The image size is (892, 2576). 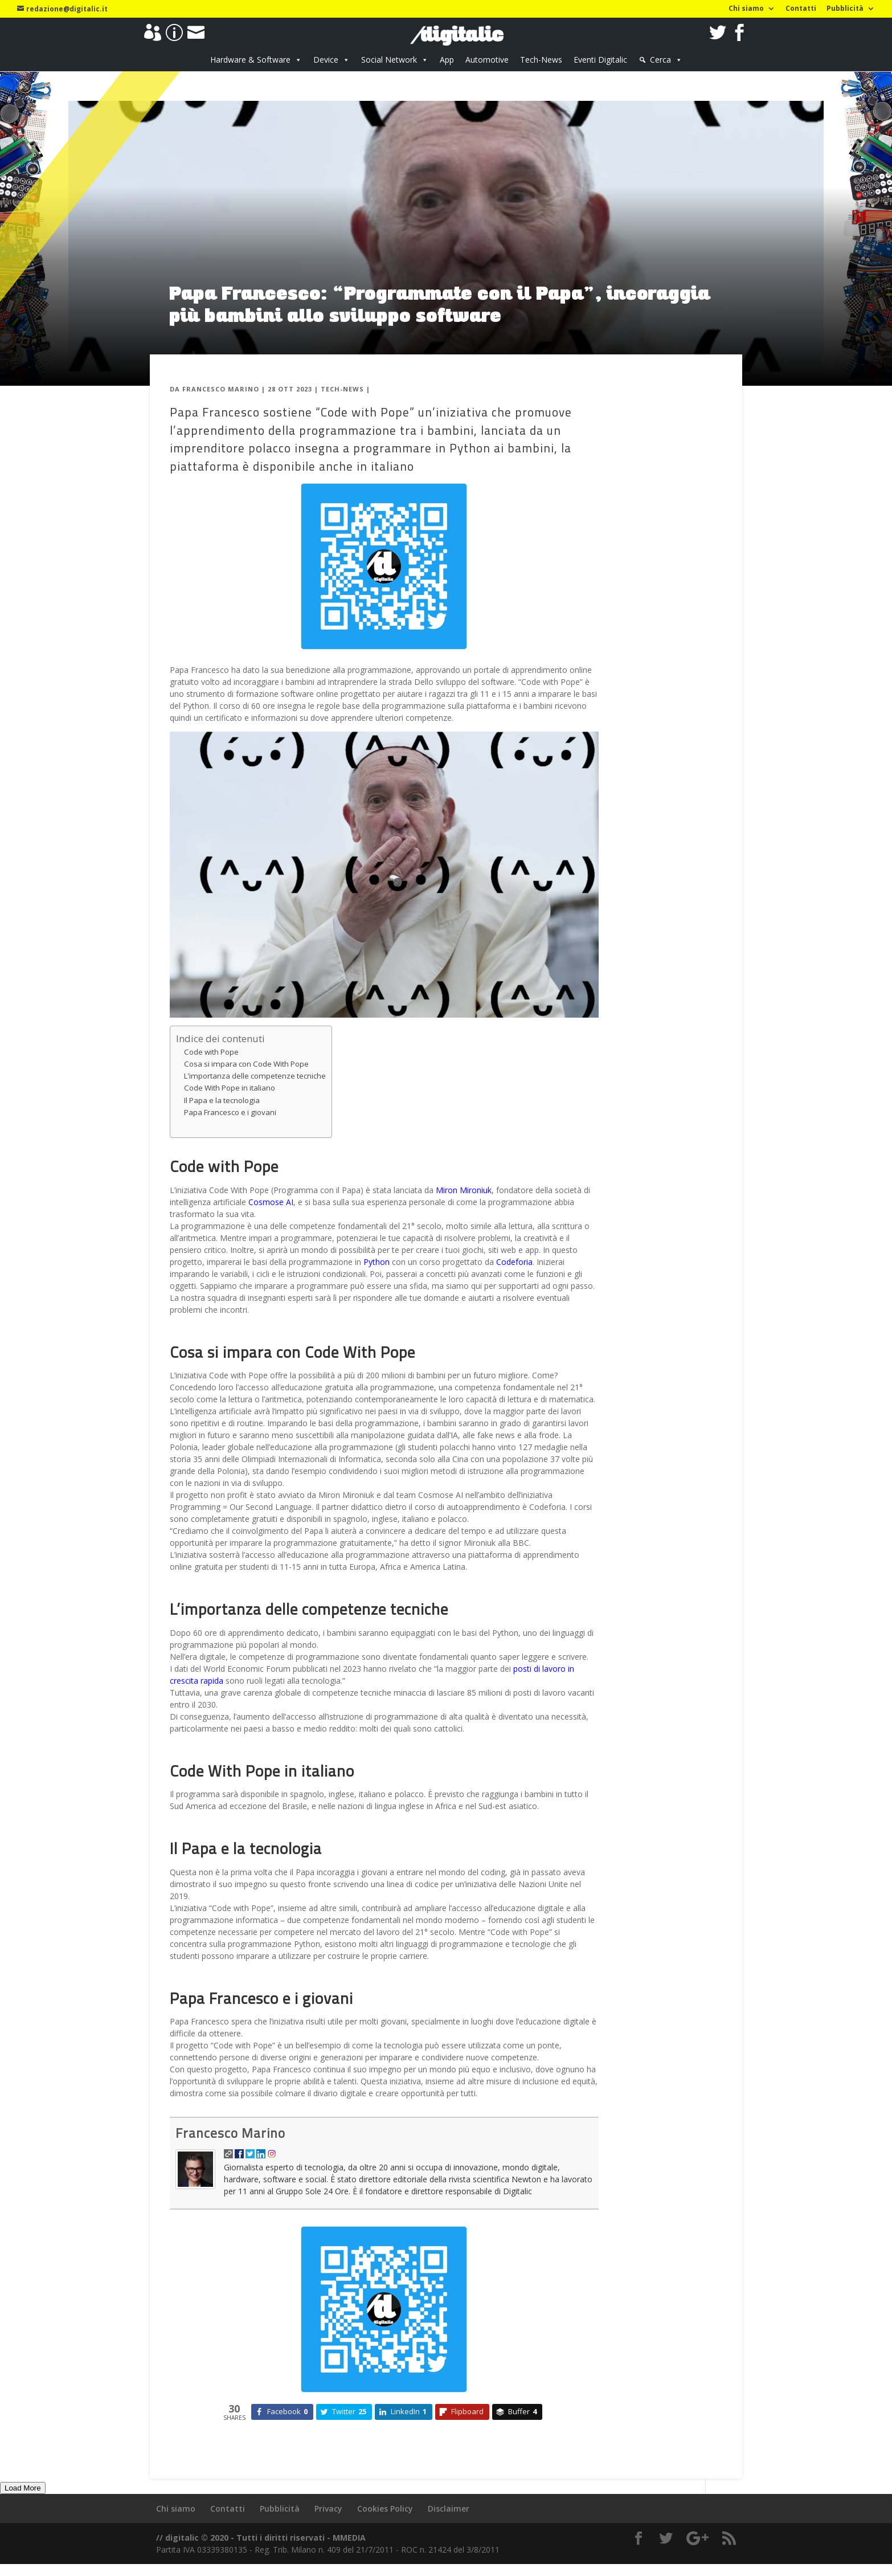 What do you see at coordinates (660, 59) in the screenshot?
I see `Cerca` at bounding box center [660, 59].